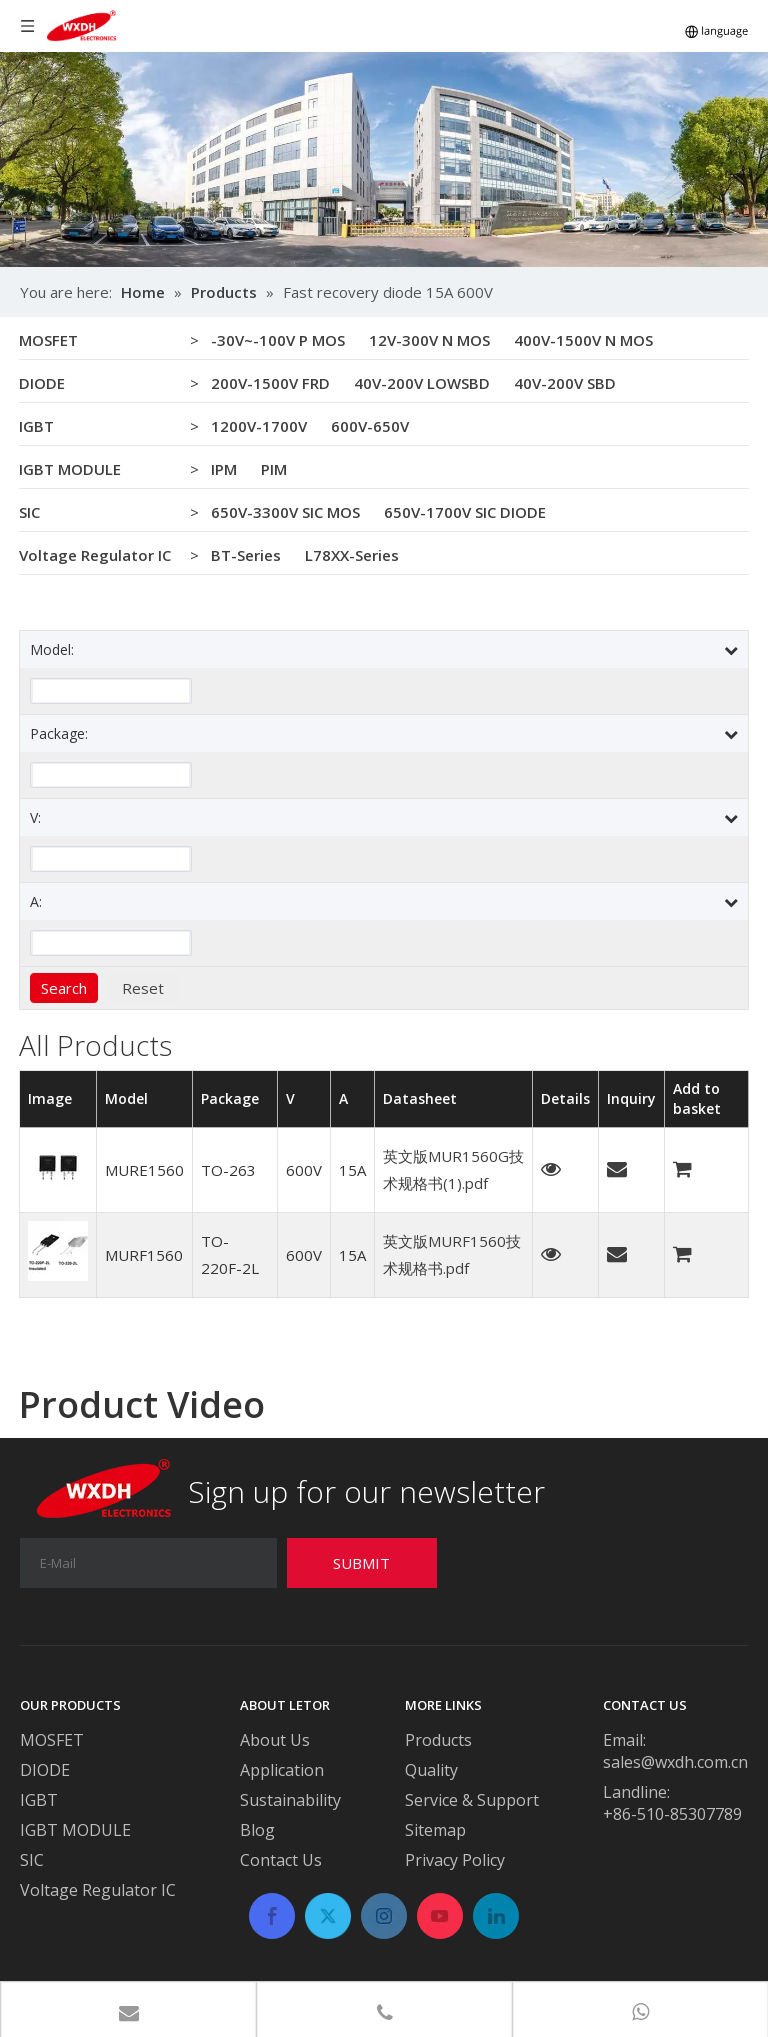 Image resolution: width=768 pixels, height=2037 pixels. What do you see at coordinates (42, 383) in the screenshot?
I see `DIODE` at bounding box center [42, 383].